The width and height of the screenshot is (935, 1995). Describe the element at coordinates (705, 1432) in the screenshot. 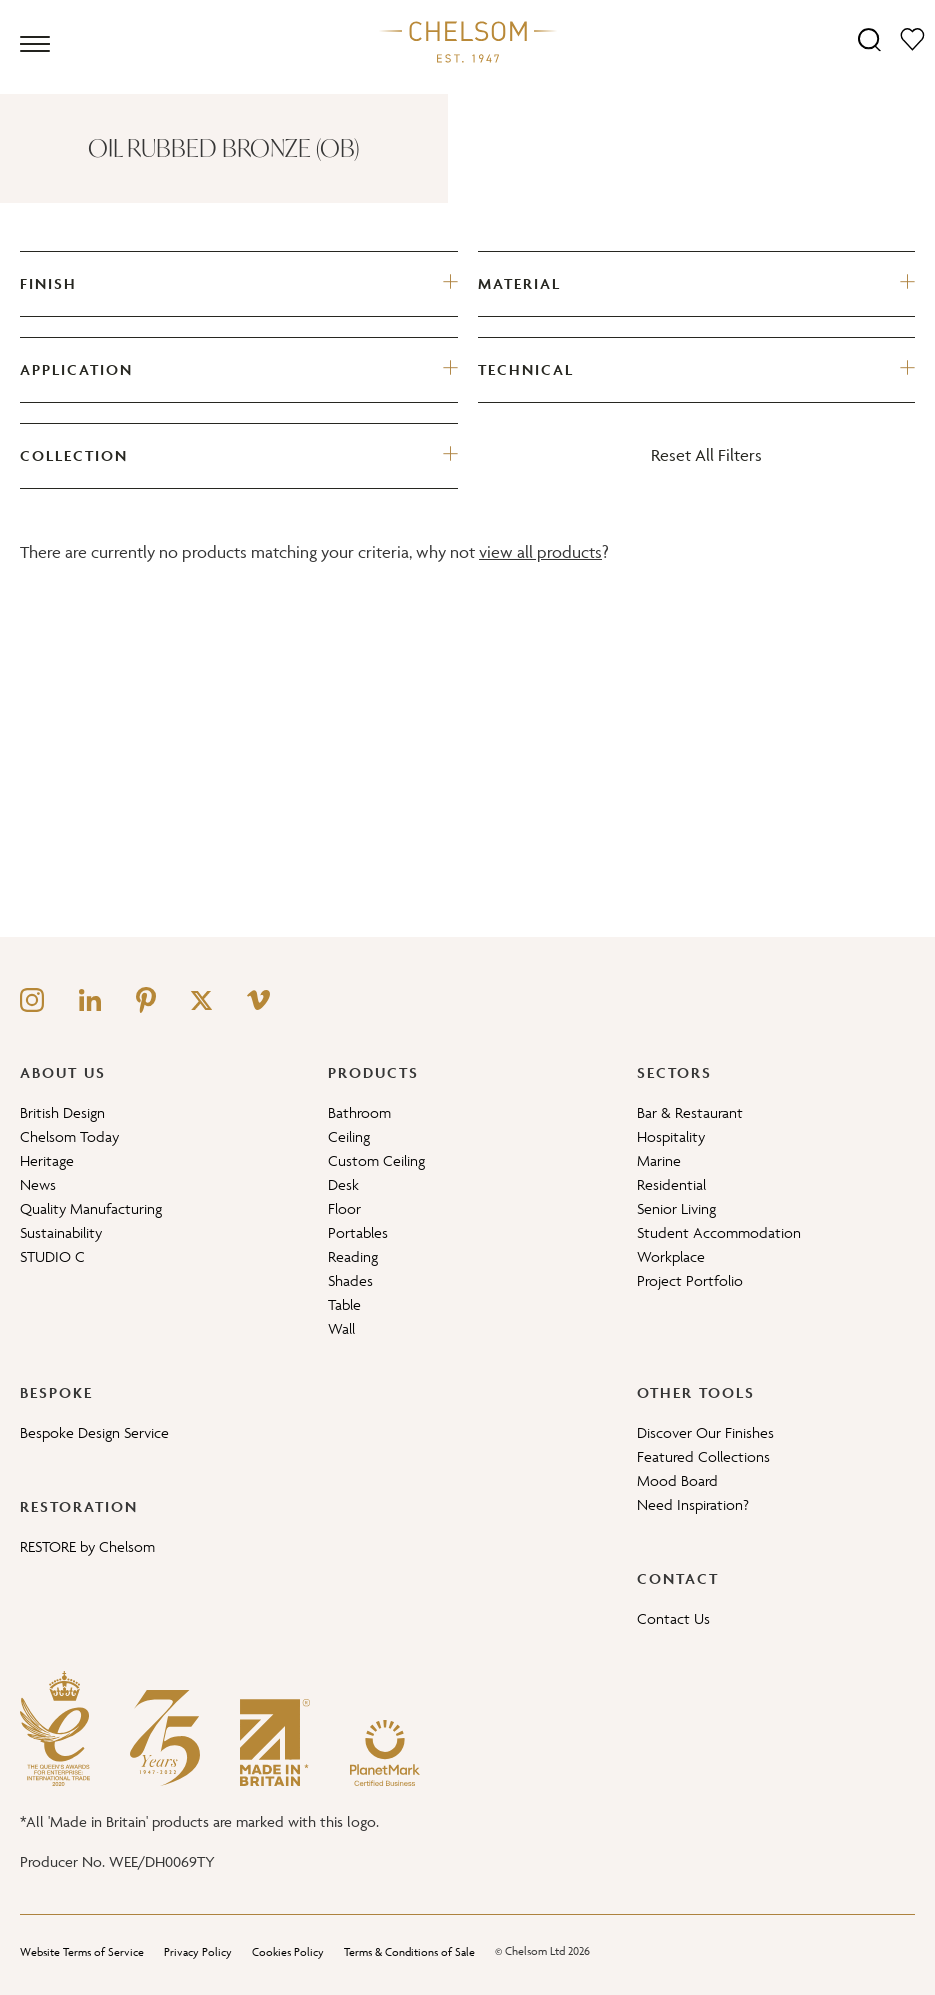

I see `Discover Our Finishes` at that location.